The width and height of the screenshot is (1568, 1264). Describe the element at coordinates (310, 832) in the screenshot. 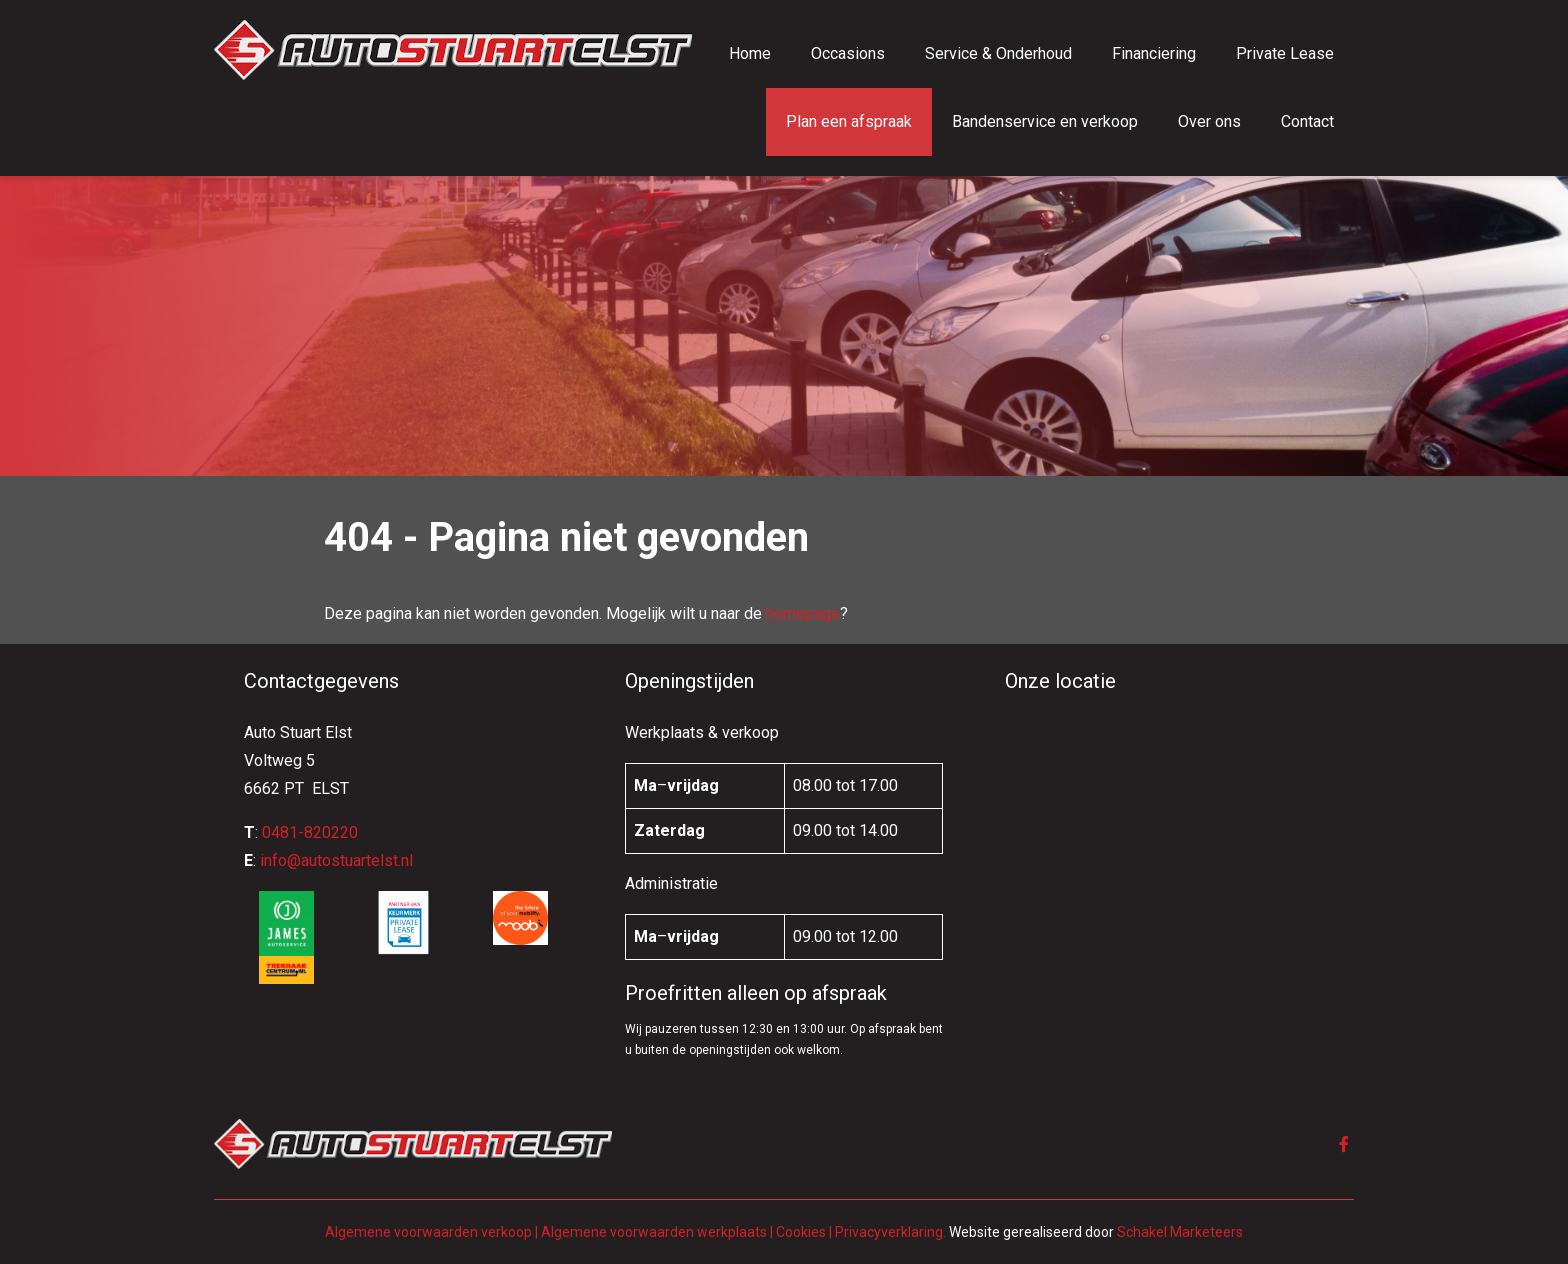

I see `0481-820220` at that location.